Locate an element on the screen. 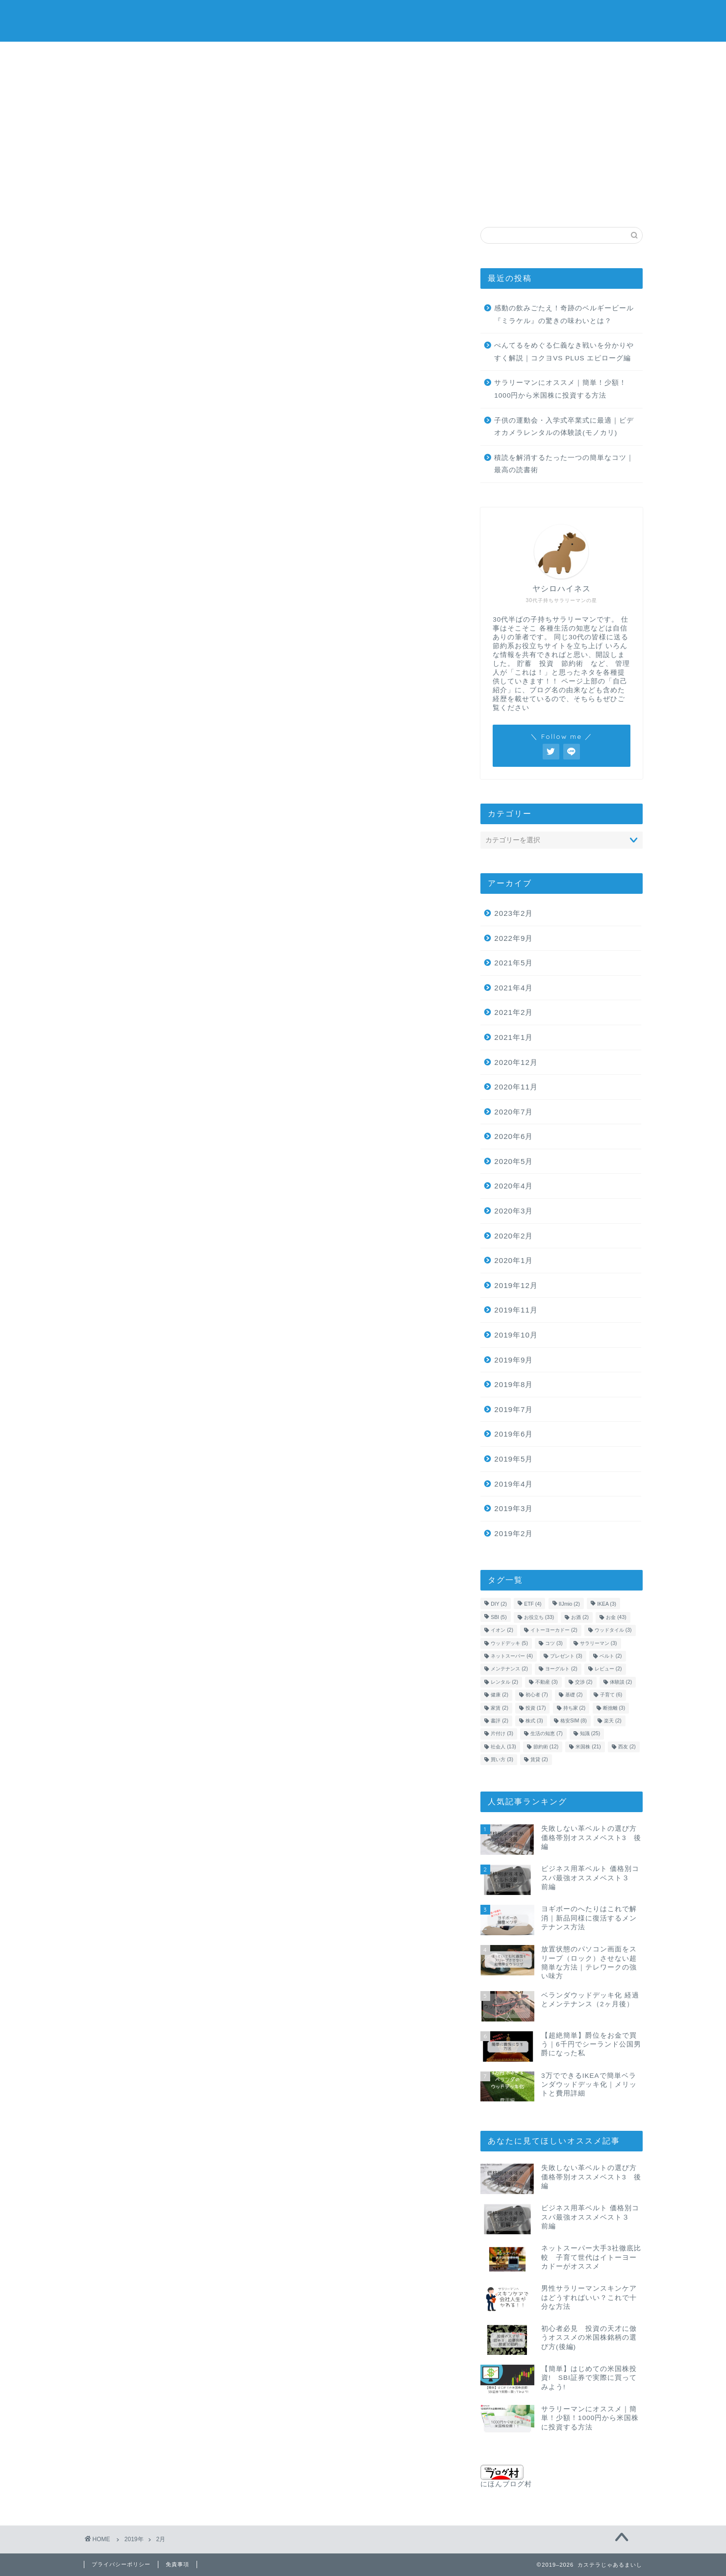 The width and height of the screenshot is (726, 2576). IKEA [IKEA (3個の項目)] is located at coordinates (606, 1604).